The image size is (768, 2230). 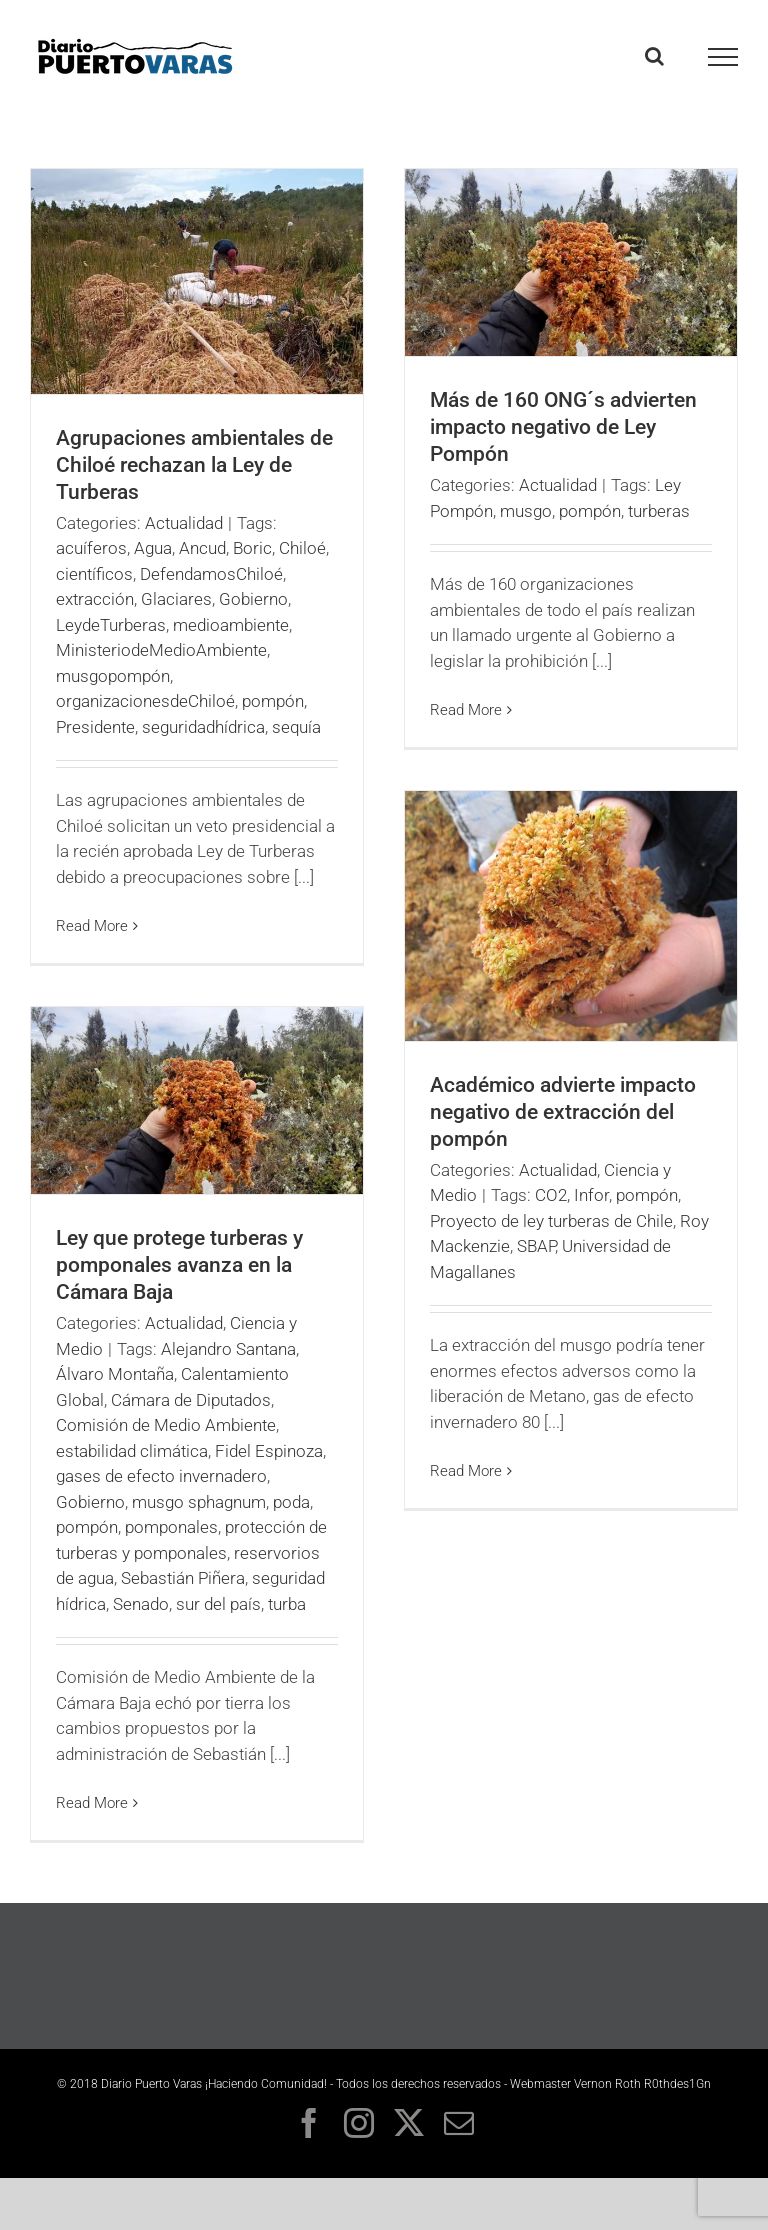 I want to click on acuíferos, so click(x=91, y=548).